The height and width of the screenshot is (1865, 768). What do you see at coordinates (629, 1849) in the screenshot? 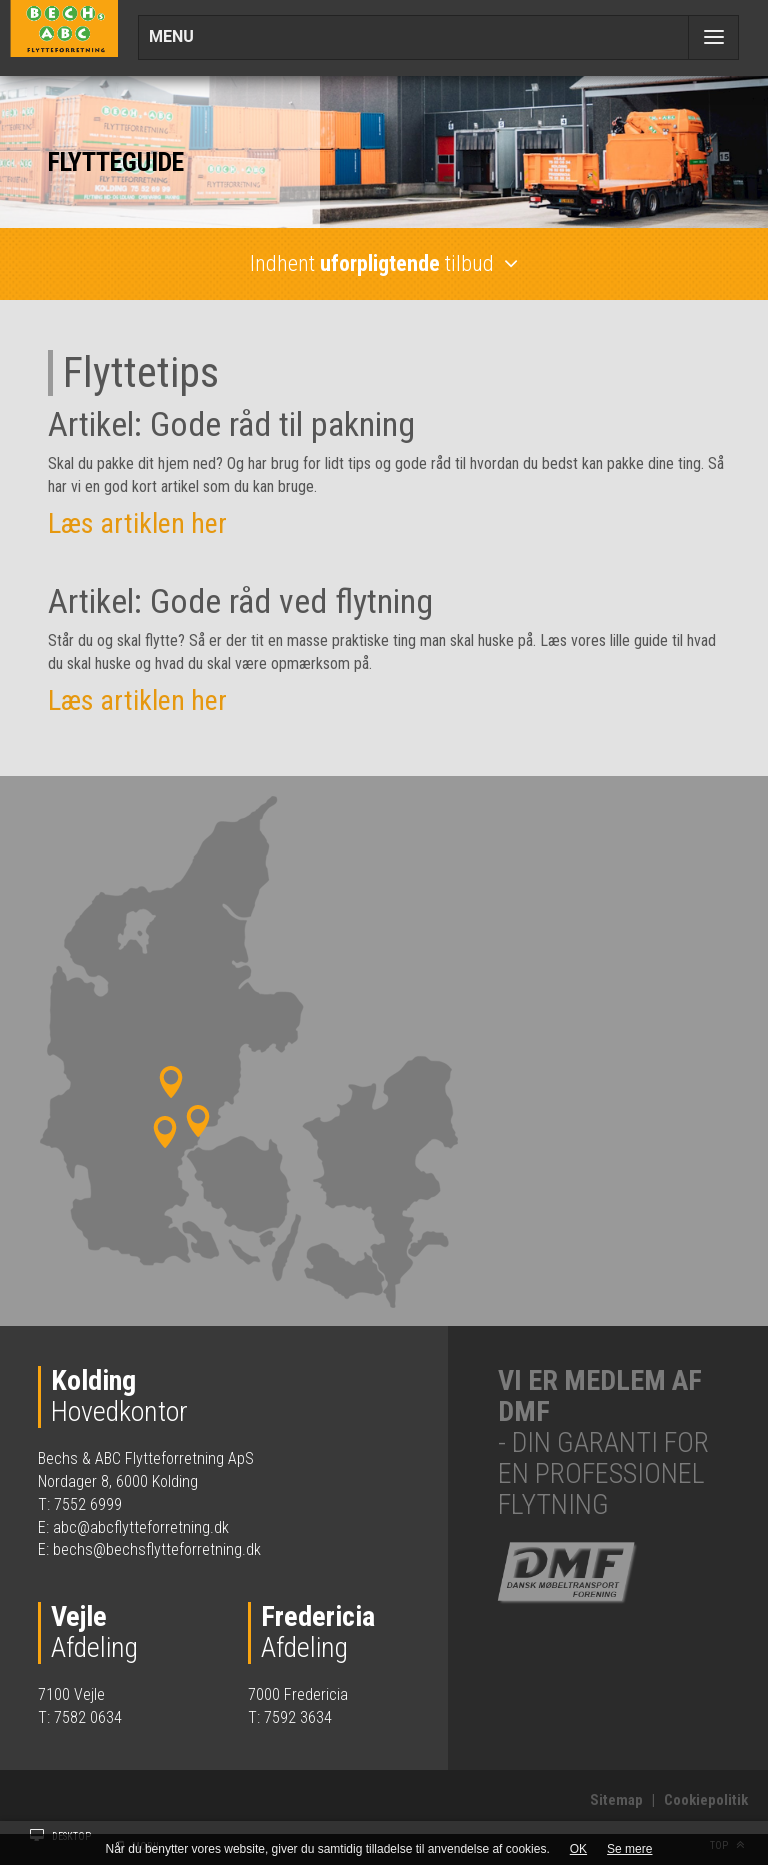
I see `Se mere` at bounding box center [629, 1849].